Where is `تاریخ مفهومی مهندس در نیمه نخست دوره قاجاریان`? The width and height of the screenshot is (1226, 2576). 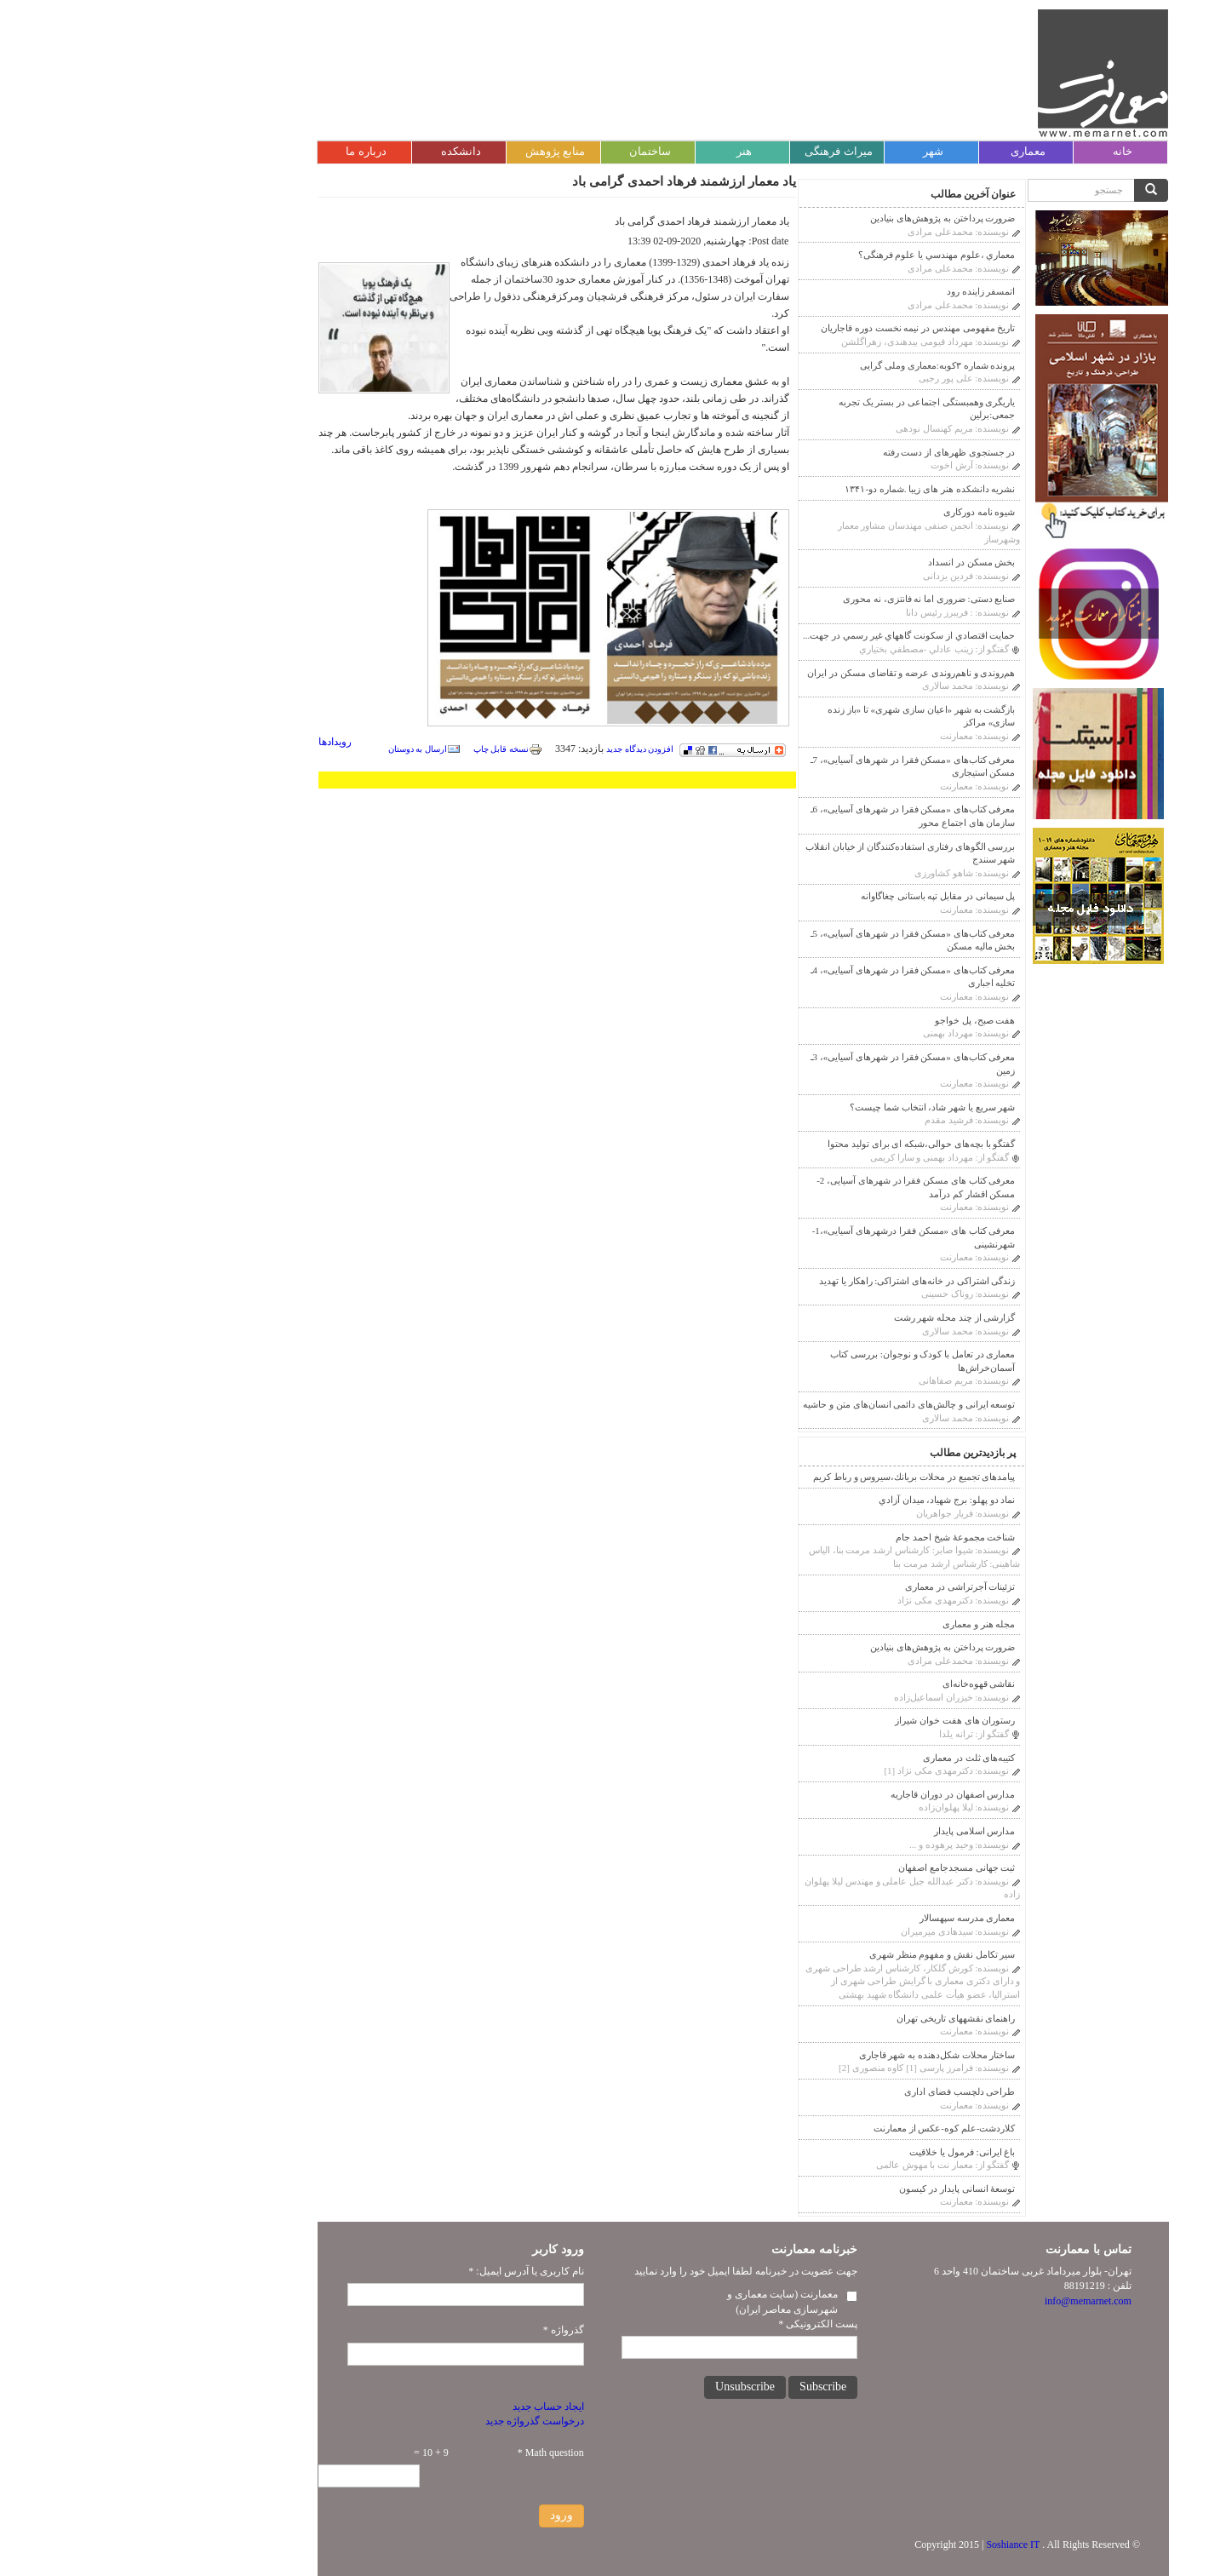
تاریخ مفهومی مهندس در نیمه نخست دوره قاجاریان is located at coordinates (787, 328).